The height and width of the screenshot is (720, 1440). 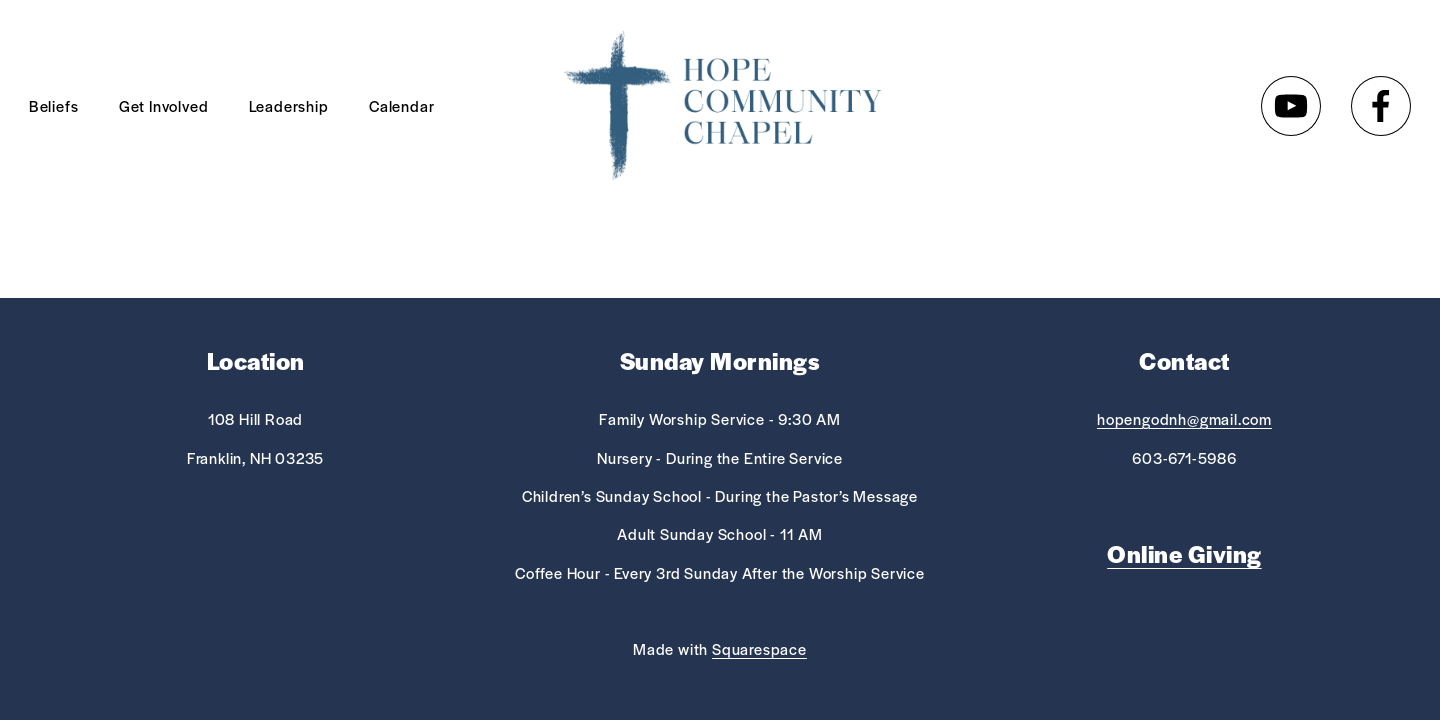 I want to click on Squarespace, so click(x=759, y=648).